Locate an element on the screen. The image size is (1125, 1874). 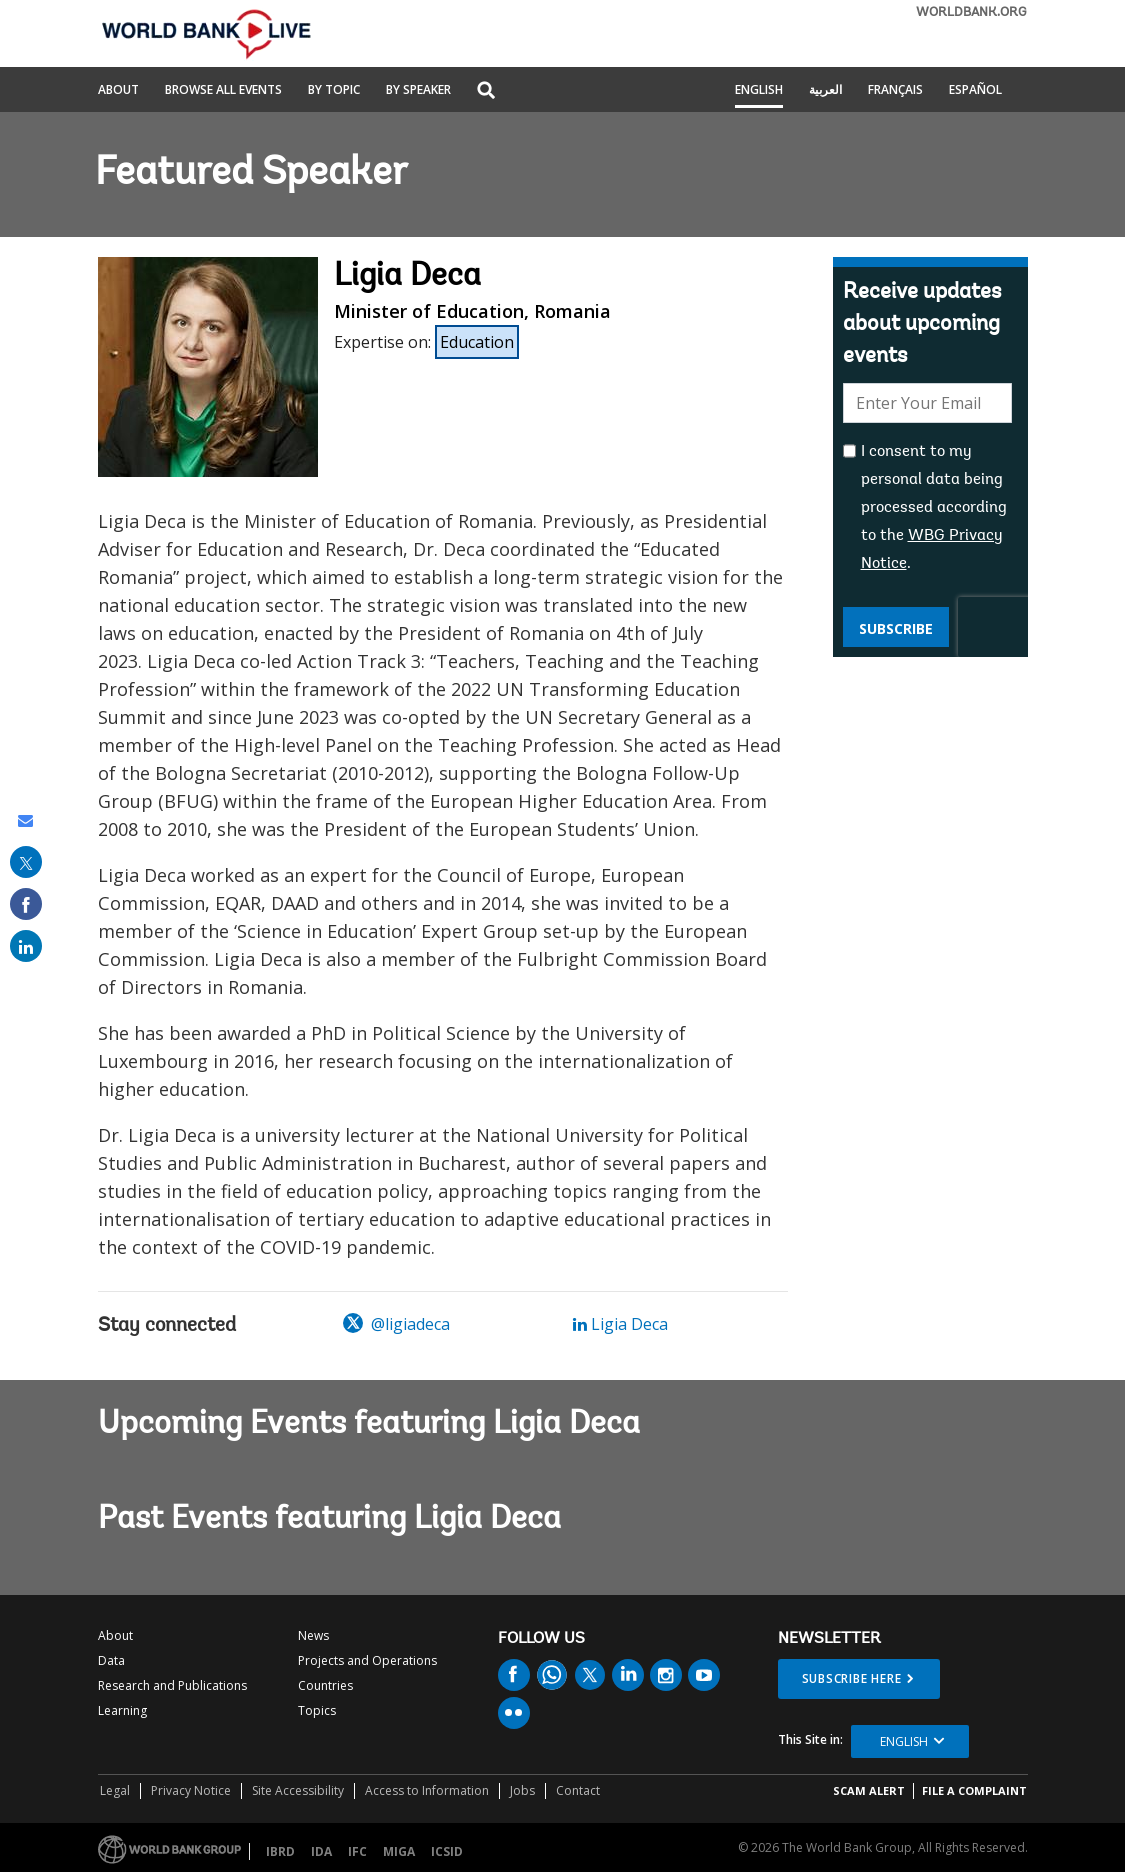
Jobs is located at coordinates (522, 1790).